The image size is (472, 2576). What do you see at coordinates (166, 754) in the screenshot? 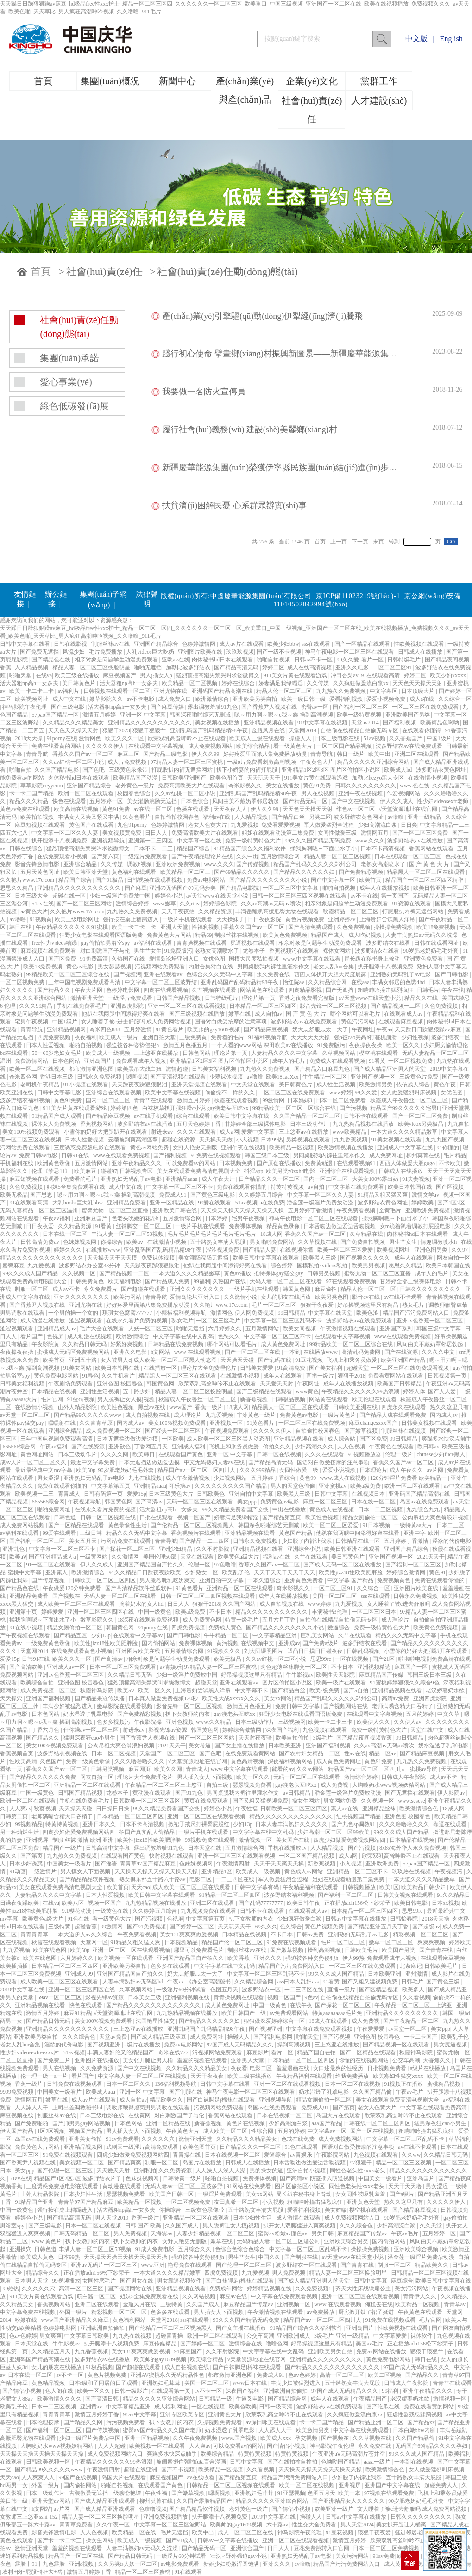
I see `国产精品三级电影` at bounding box center [166, 754].